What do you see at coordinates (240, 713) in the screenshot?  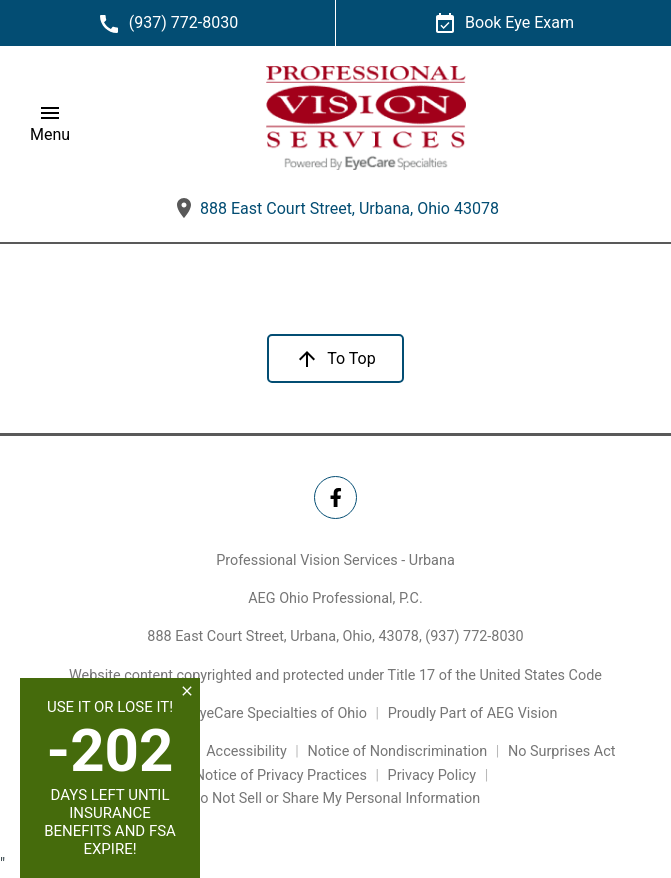 I see `Powered by EyeCare Specialties of Ohio` at bounding box center [240, 713].